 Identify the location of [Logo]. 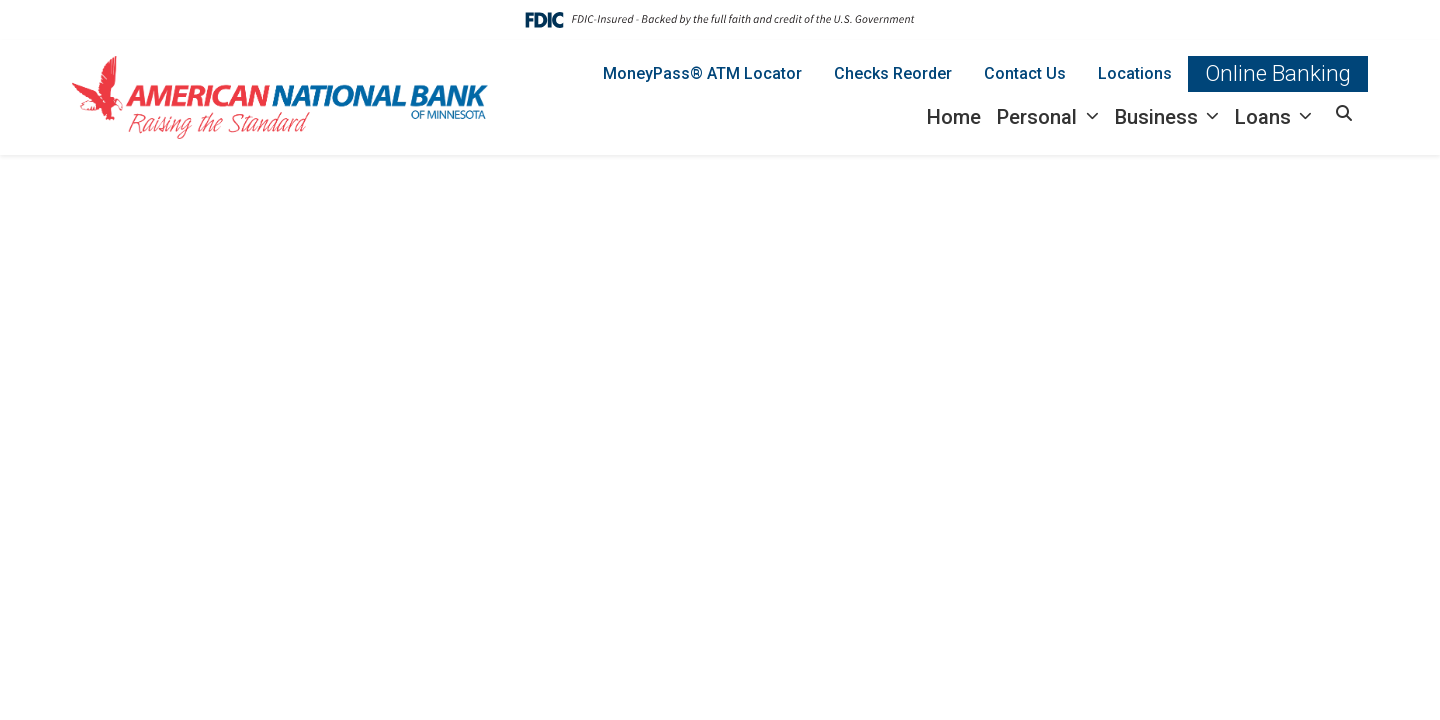
(280, 97).